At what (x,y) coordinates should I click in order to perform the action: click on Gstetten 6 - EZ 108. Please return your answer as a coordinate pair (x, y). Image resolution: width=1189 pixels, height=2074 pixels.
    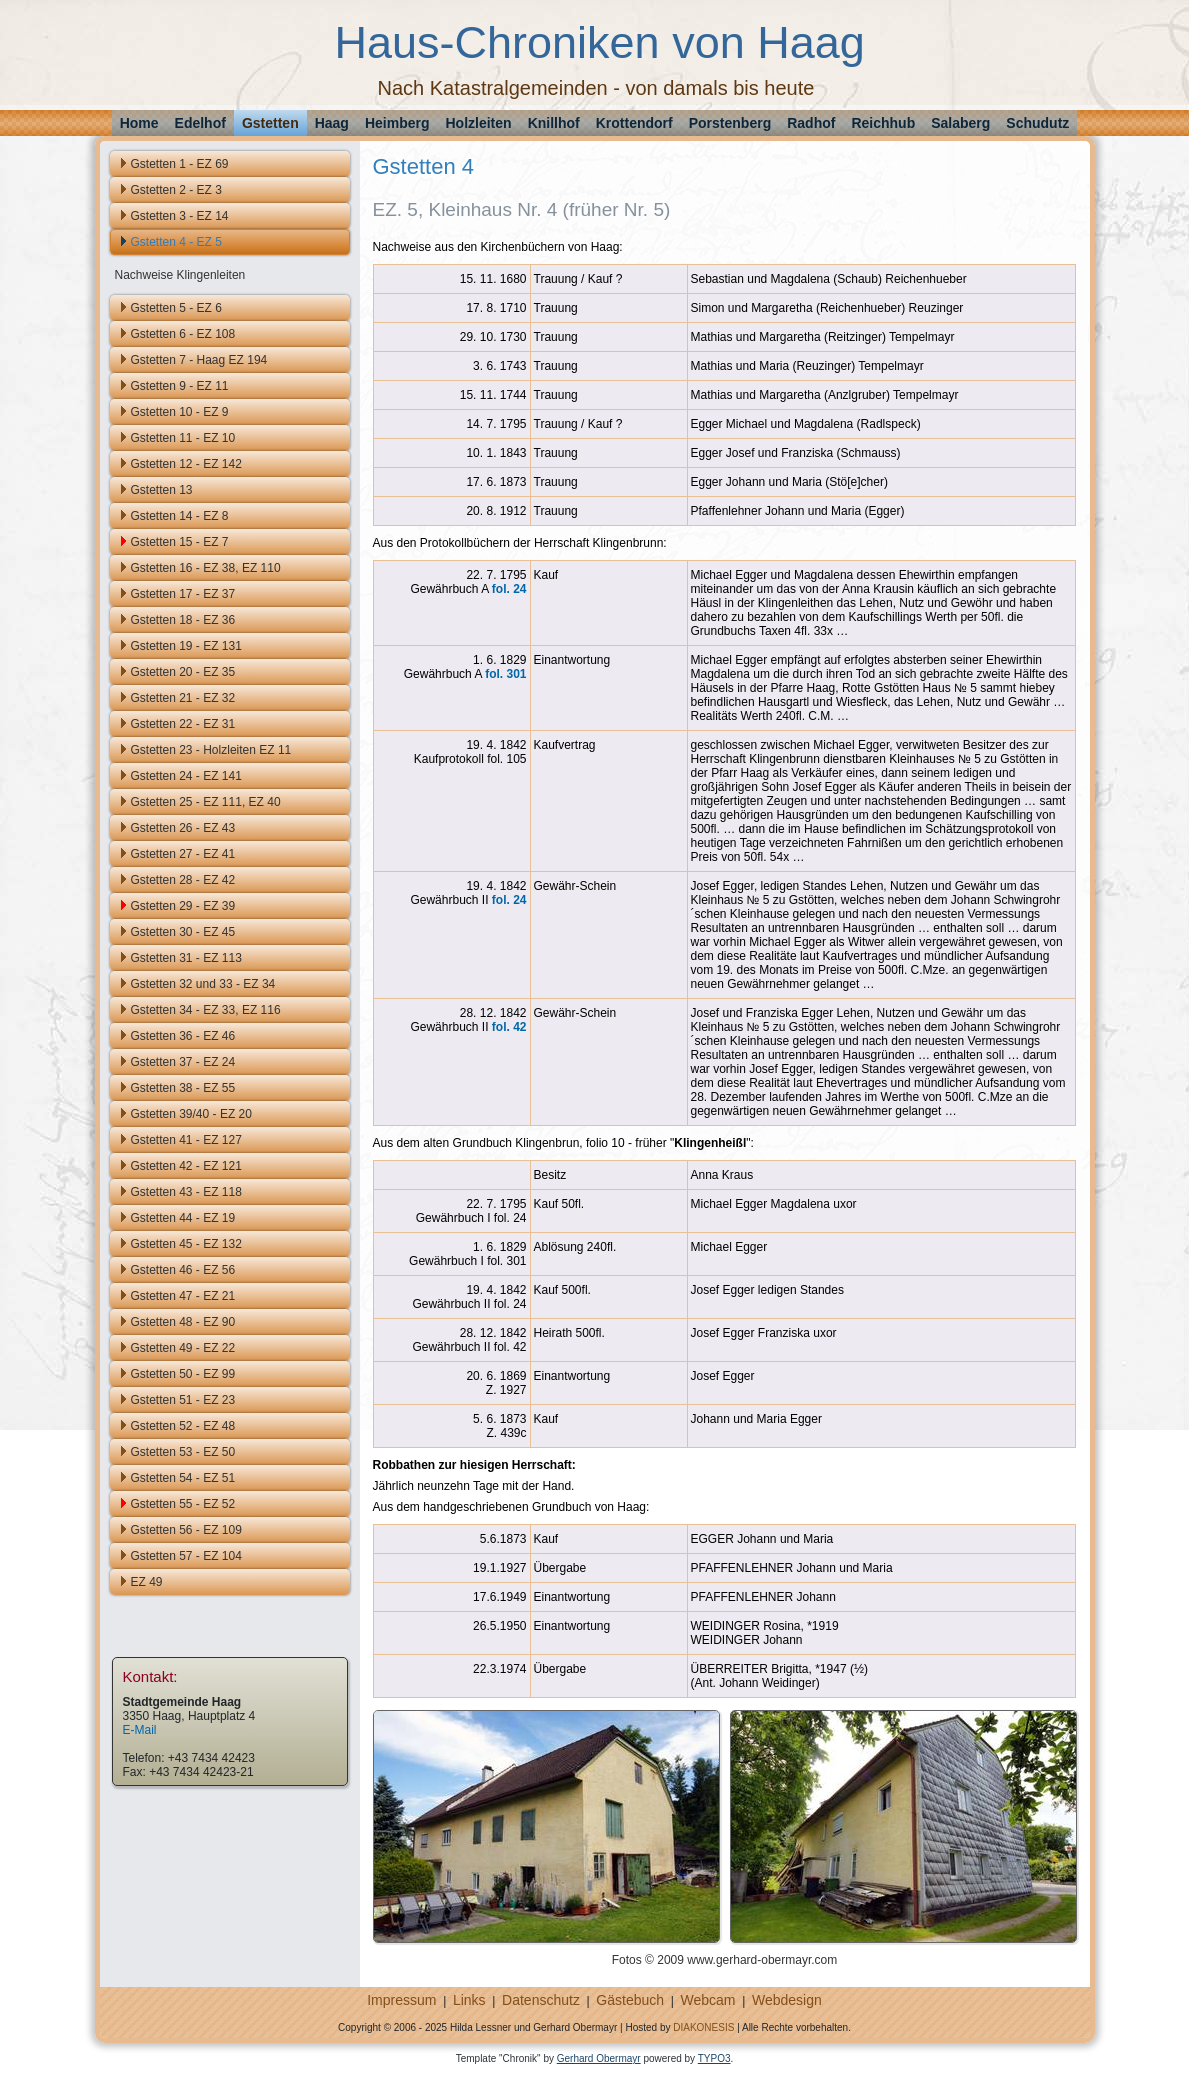
    Looking at the image, I should click on (183, 334).